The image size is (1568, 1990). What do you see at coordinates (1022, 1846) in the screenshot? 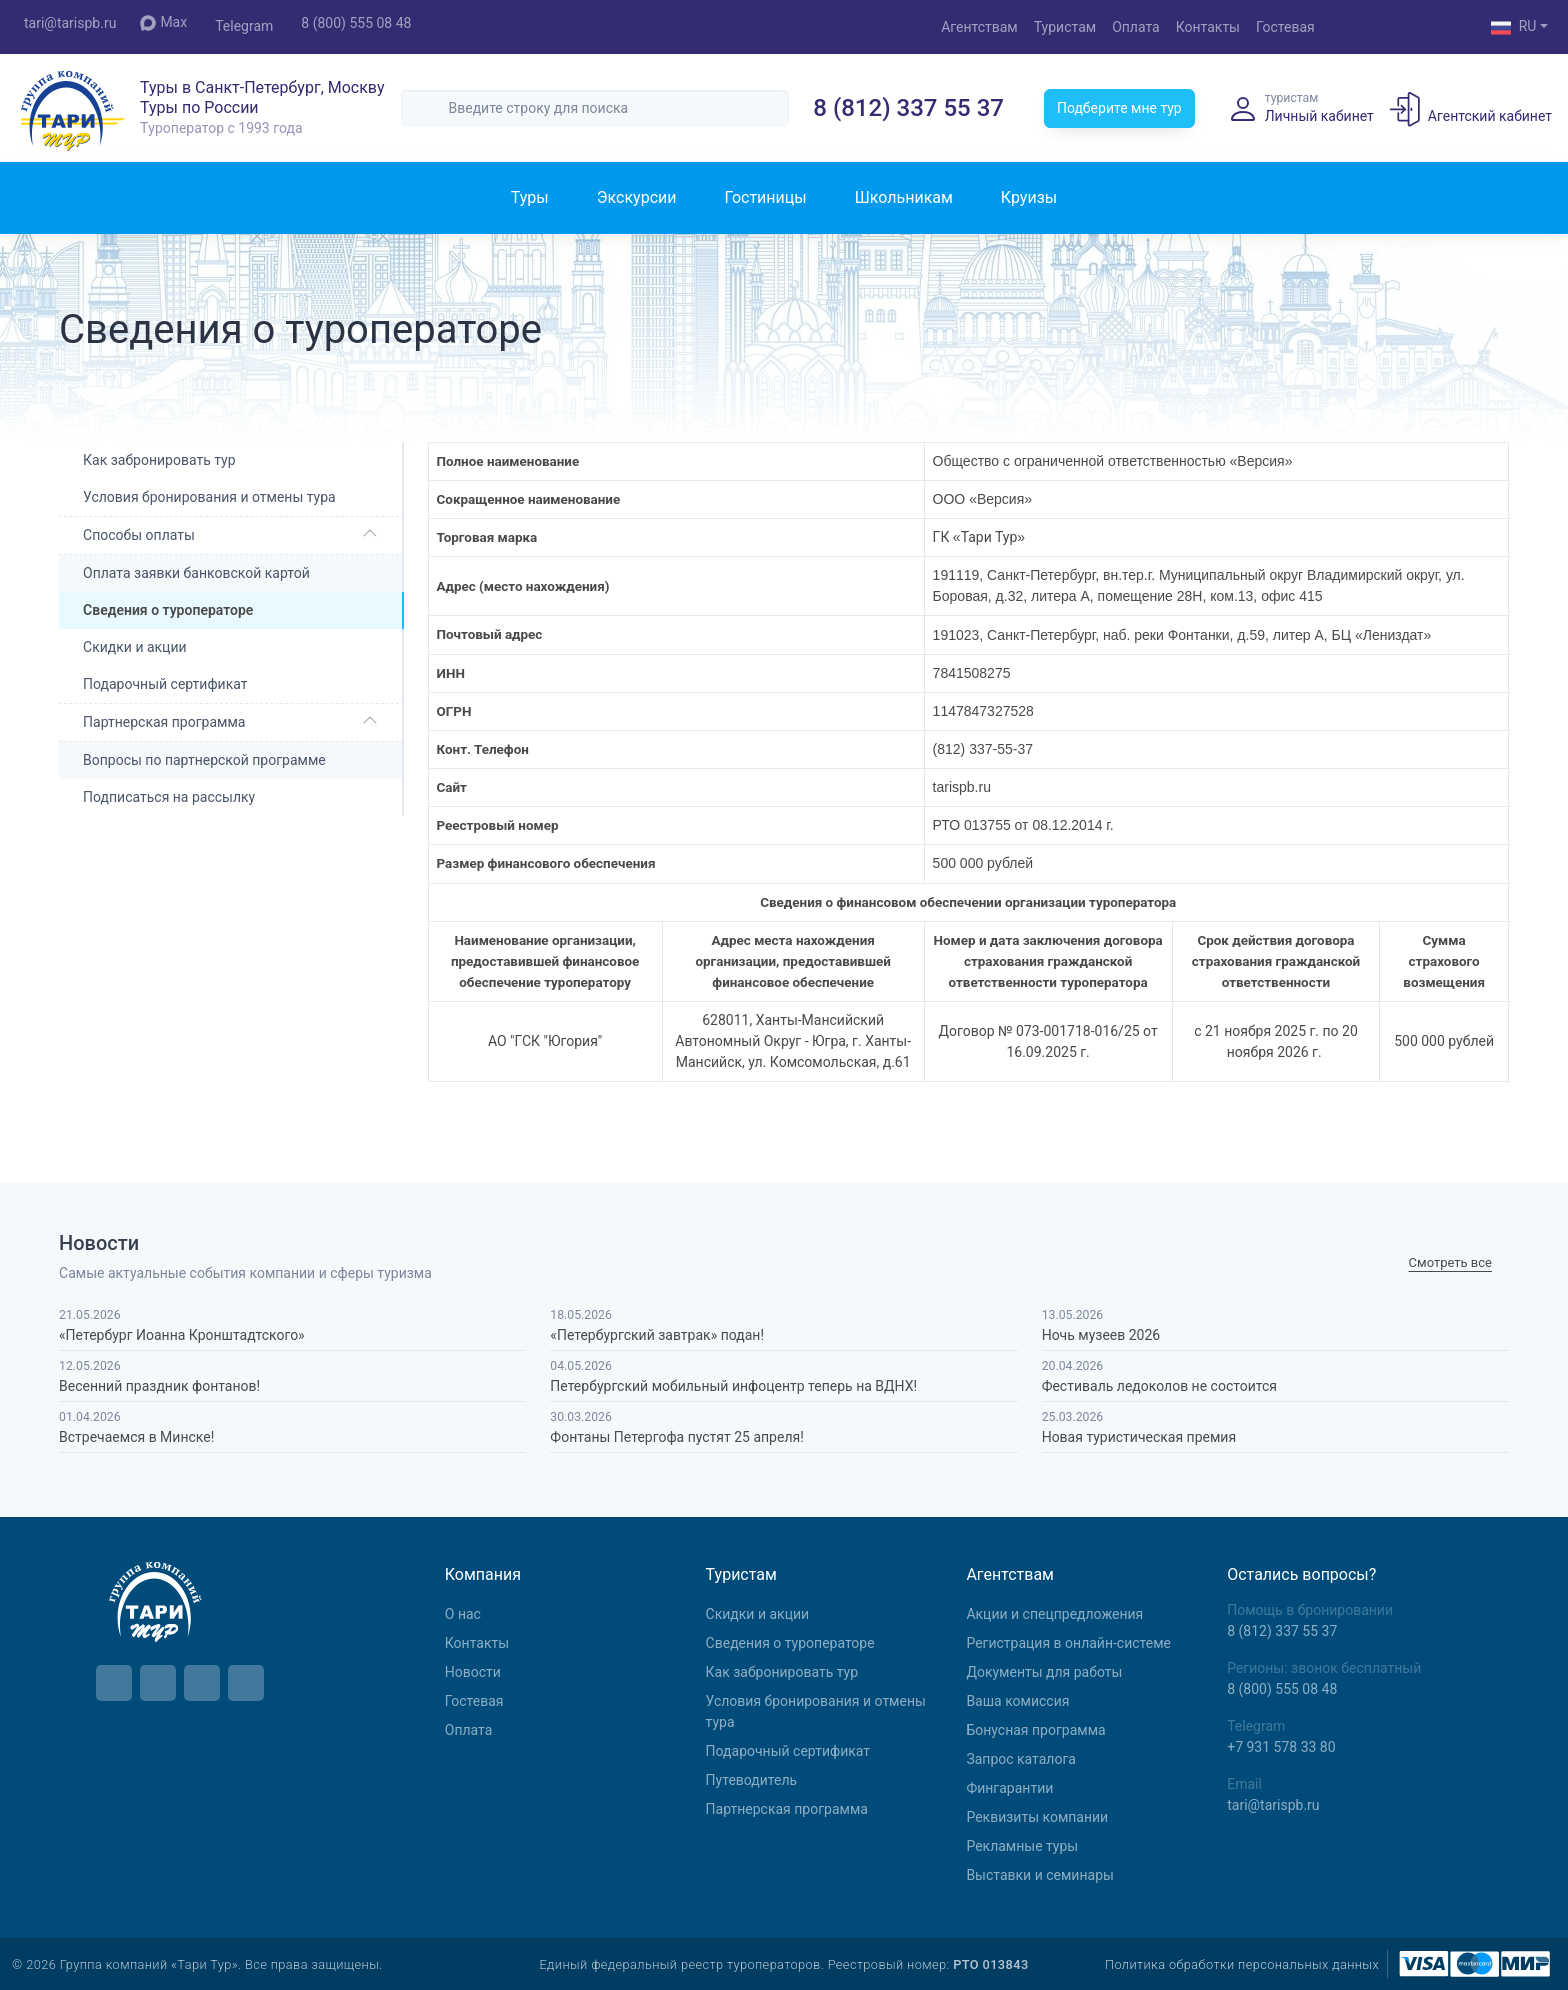
I see `Рекламные туры` at bounding box center [1022, 1846].